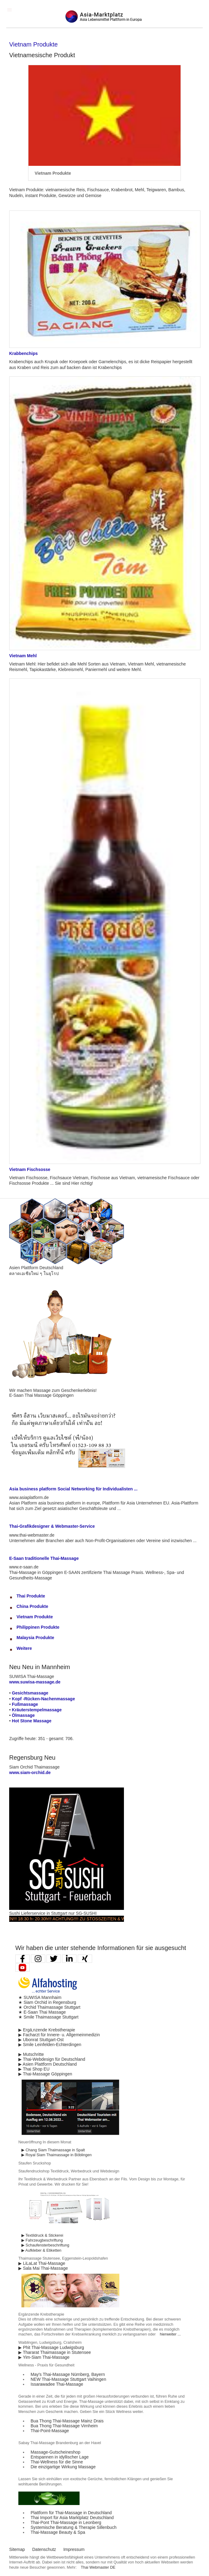 The image size is (209, 2576). Describe the element at coordinates (53, 2150) in the screenshot. I see `▶ Chang Siam Thaimassage in Spalt` at that location.